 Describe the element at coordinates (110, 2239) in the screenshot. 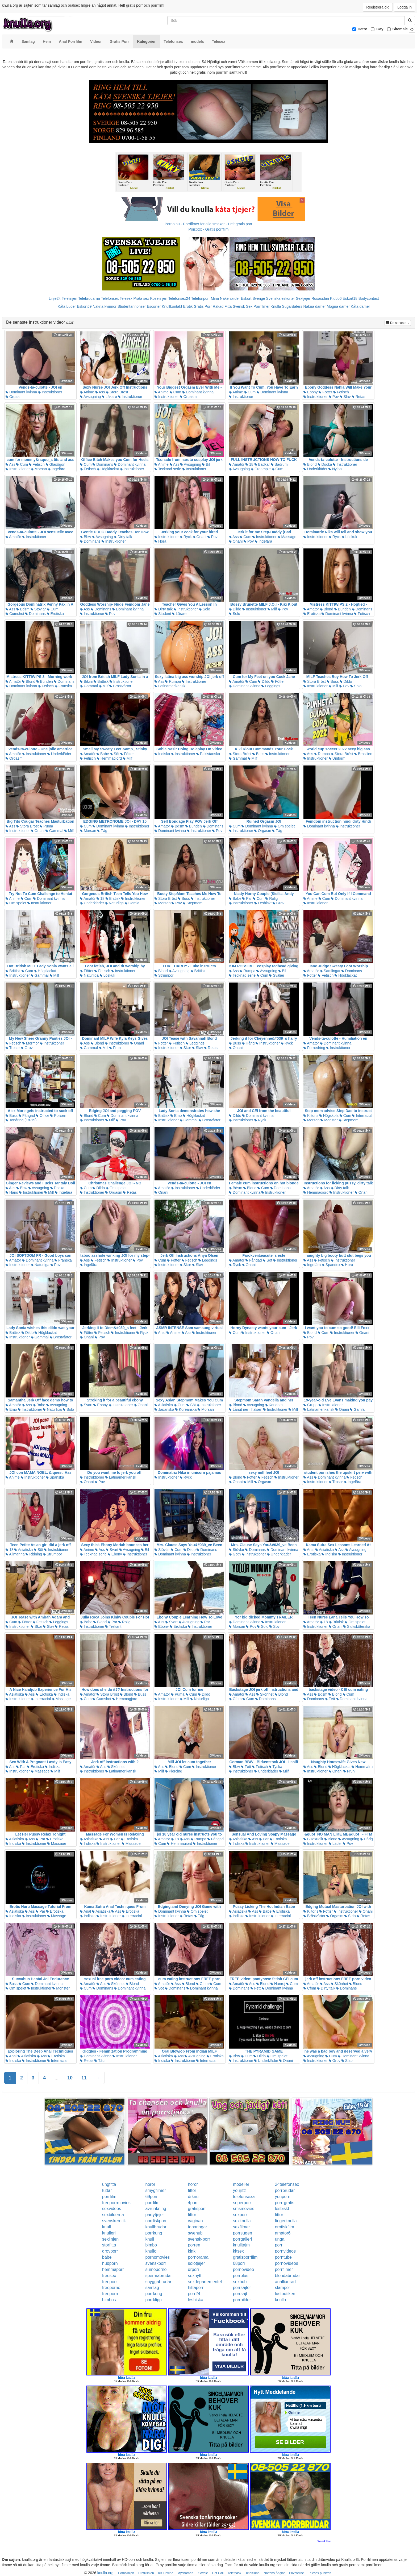

I see `sexlinjen` at that location.